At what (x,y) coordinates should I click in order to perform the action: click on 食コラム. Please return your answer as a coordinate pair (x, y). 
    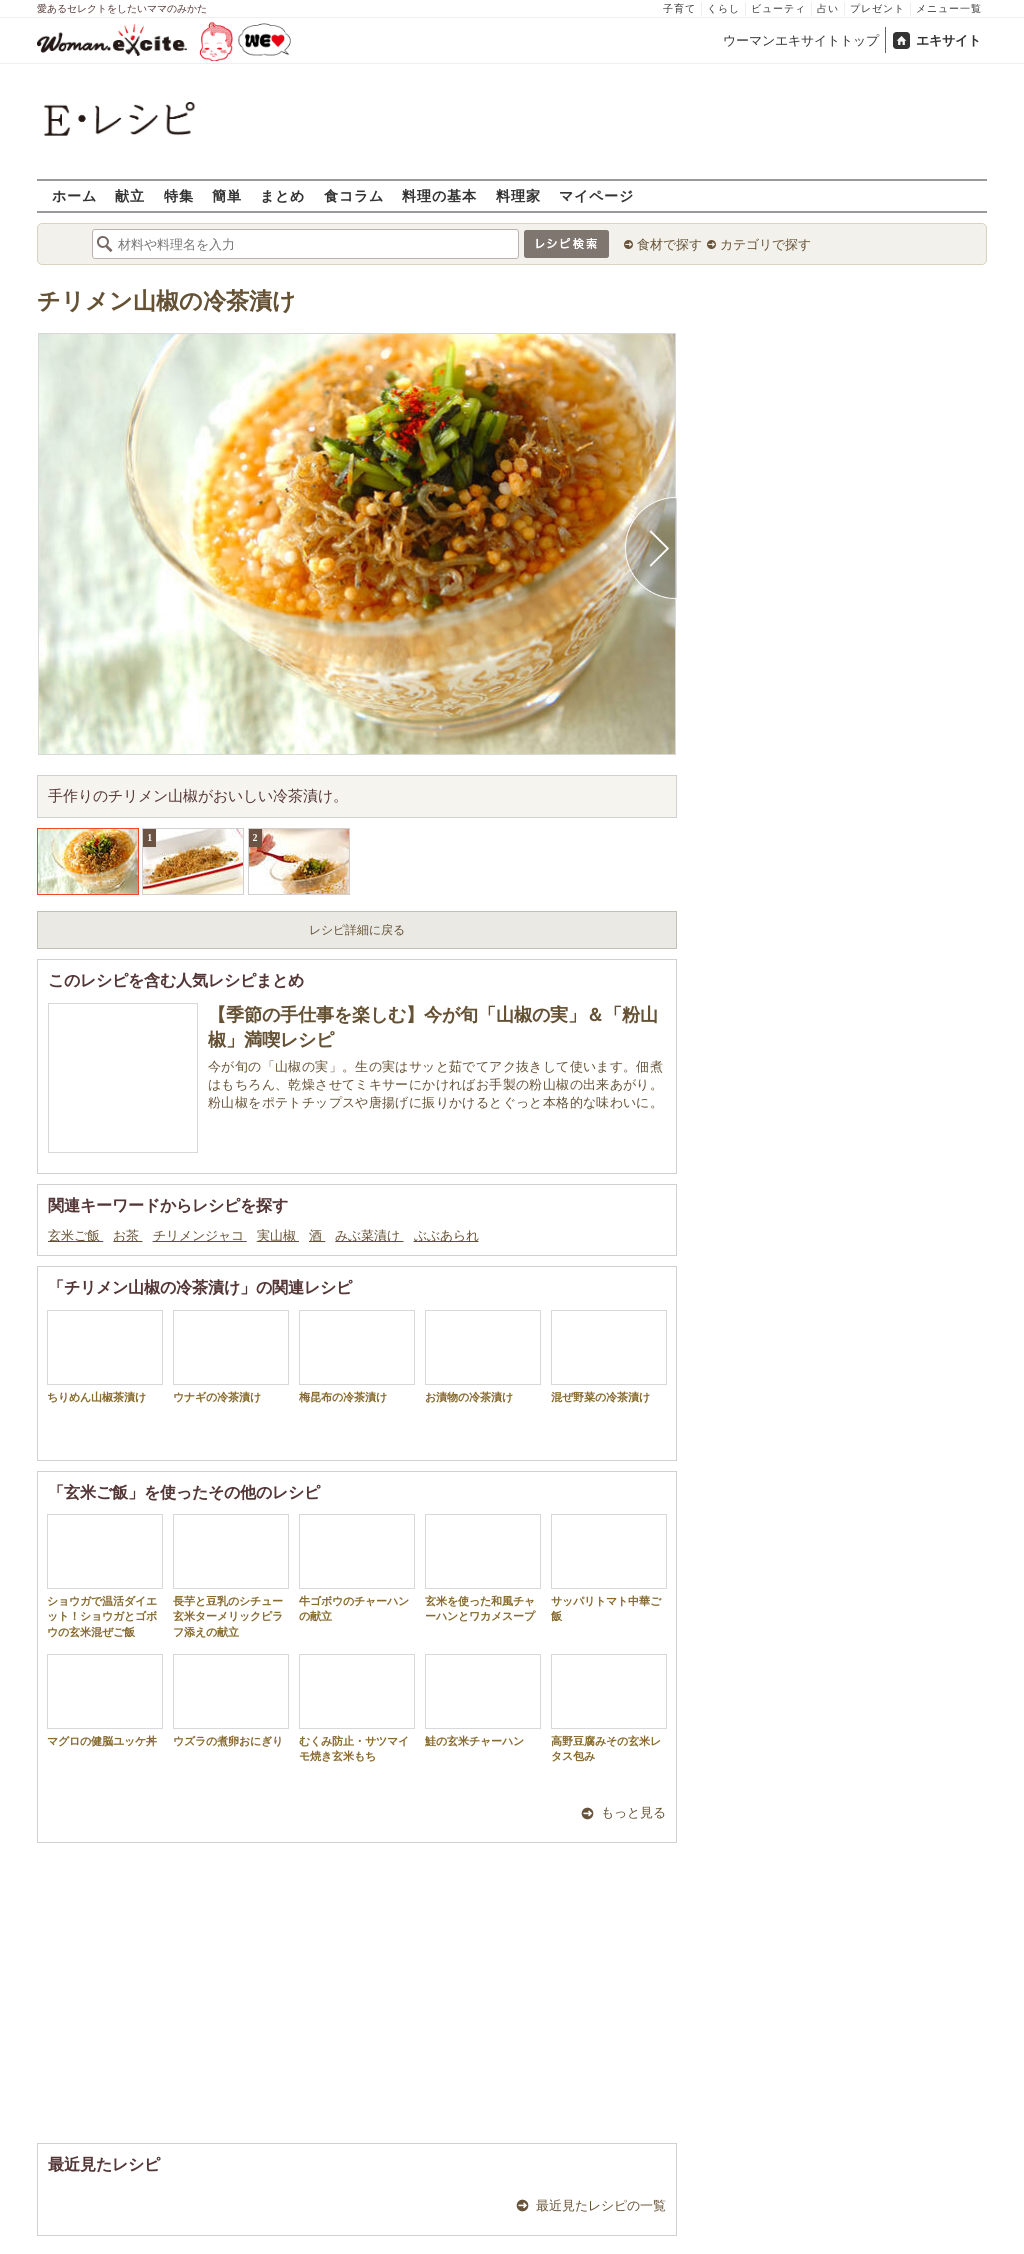
    Looking at the image, I should click on (354, 195).